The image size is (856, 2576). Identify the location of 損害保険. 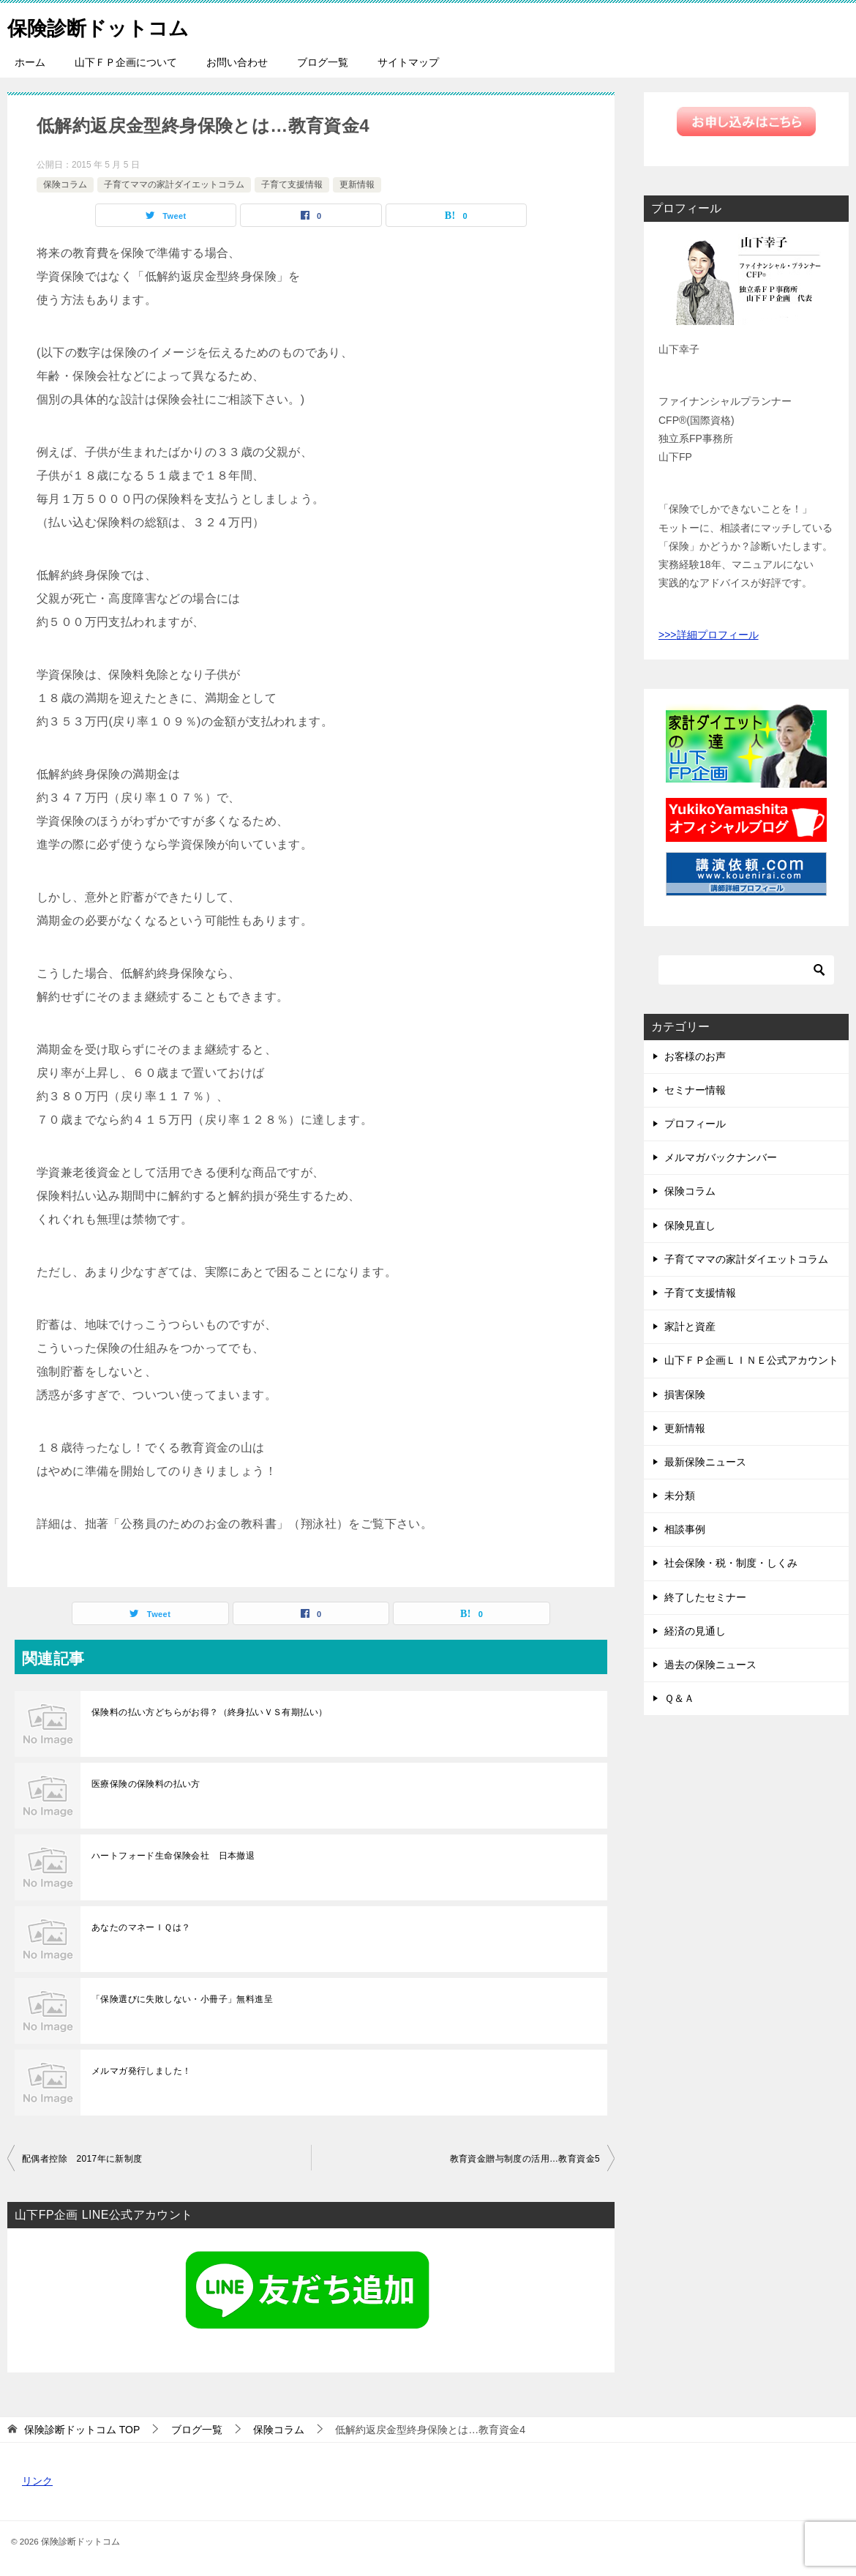
(684, 1394).